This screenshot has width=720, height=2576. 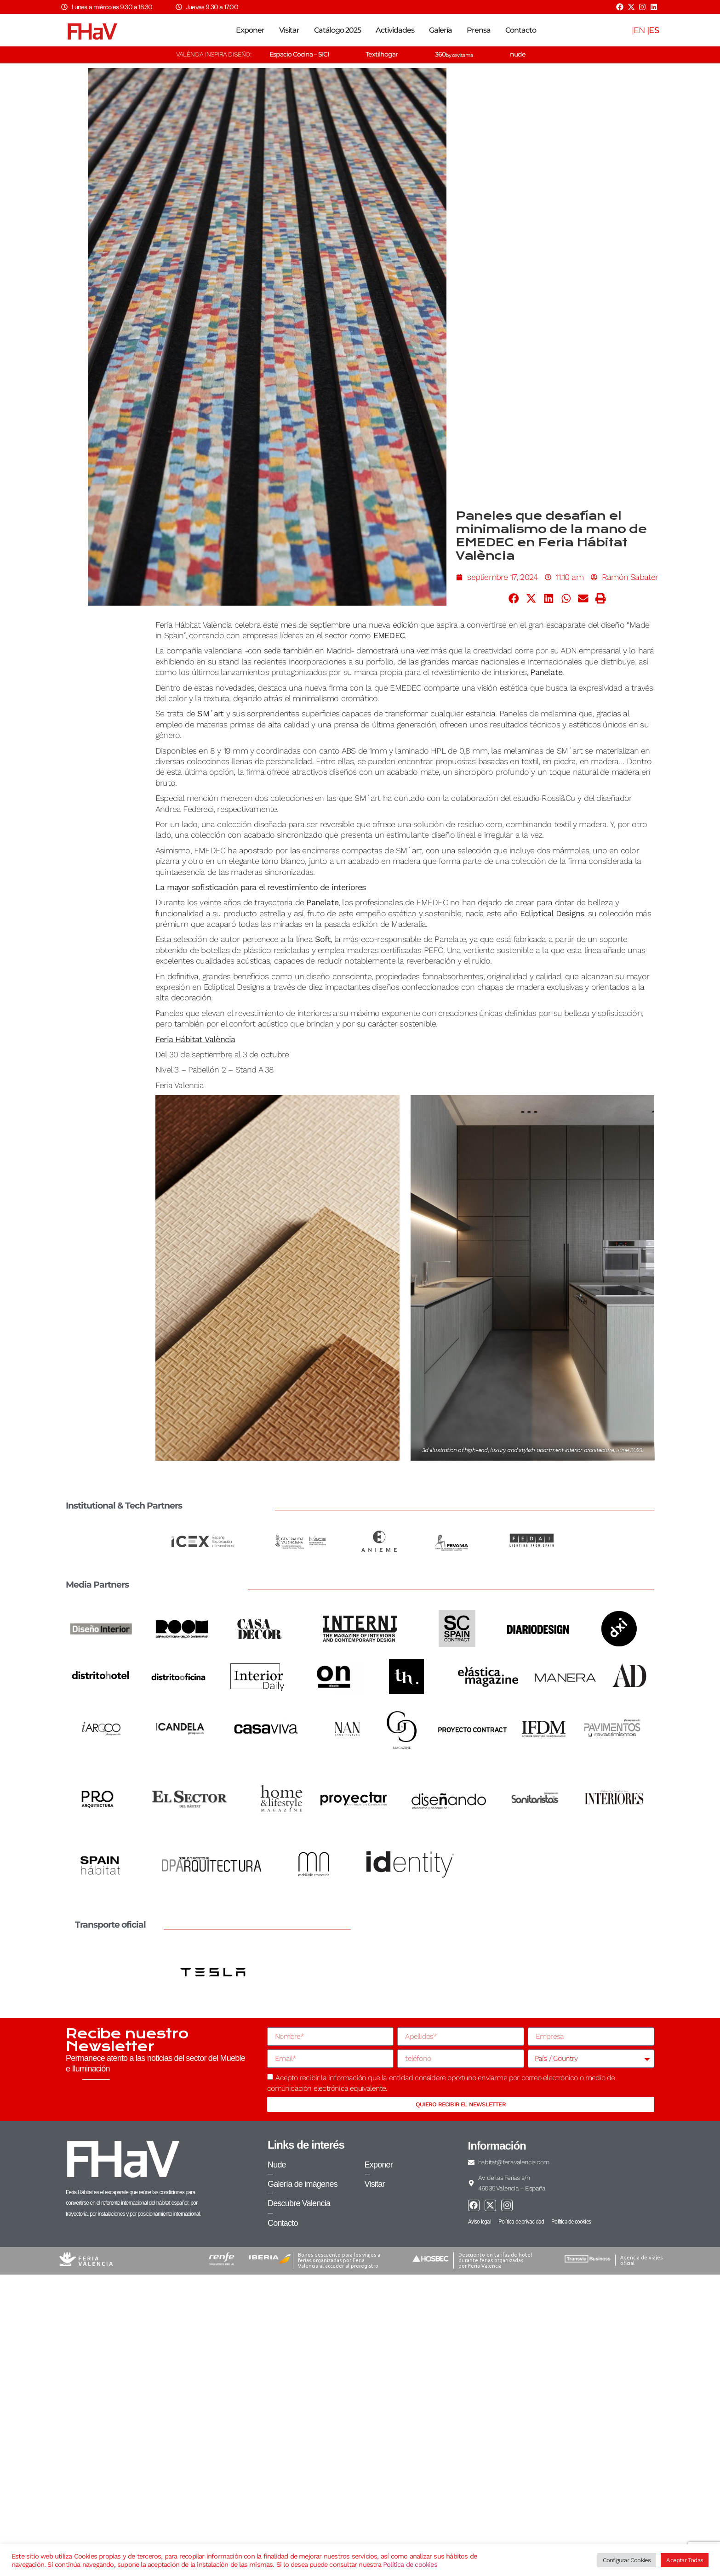 What do you see at coordinates (382, 54) in the screenshot?
I see `Textilhogar` at bounding box center [382, 54].